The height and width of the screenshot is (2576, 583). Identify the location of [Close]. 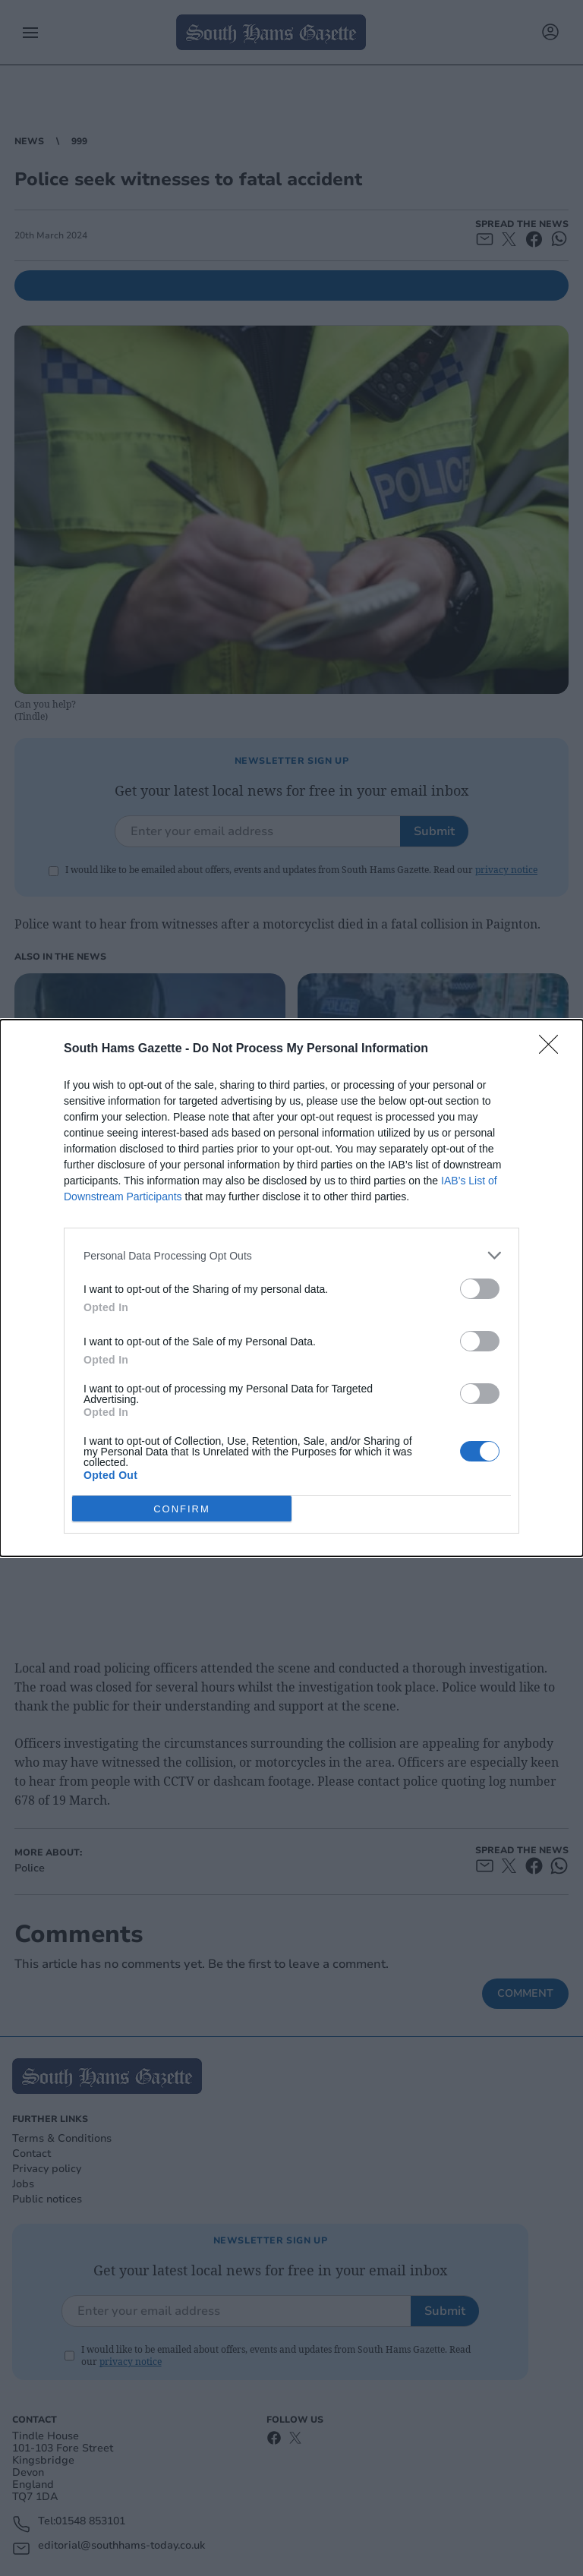
(553, 1049).